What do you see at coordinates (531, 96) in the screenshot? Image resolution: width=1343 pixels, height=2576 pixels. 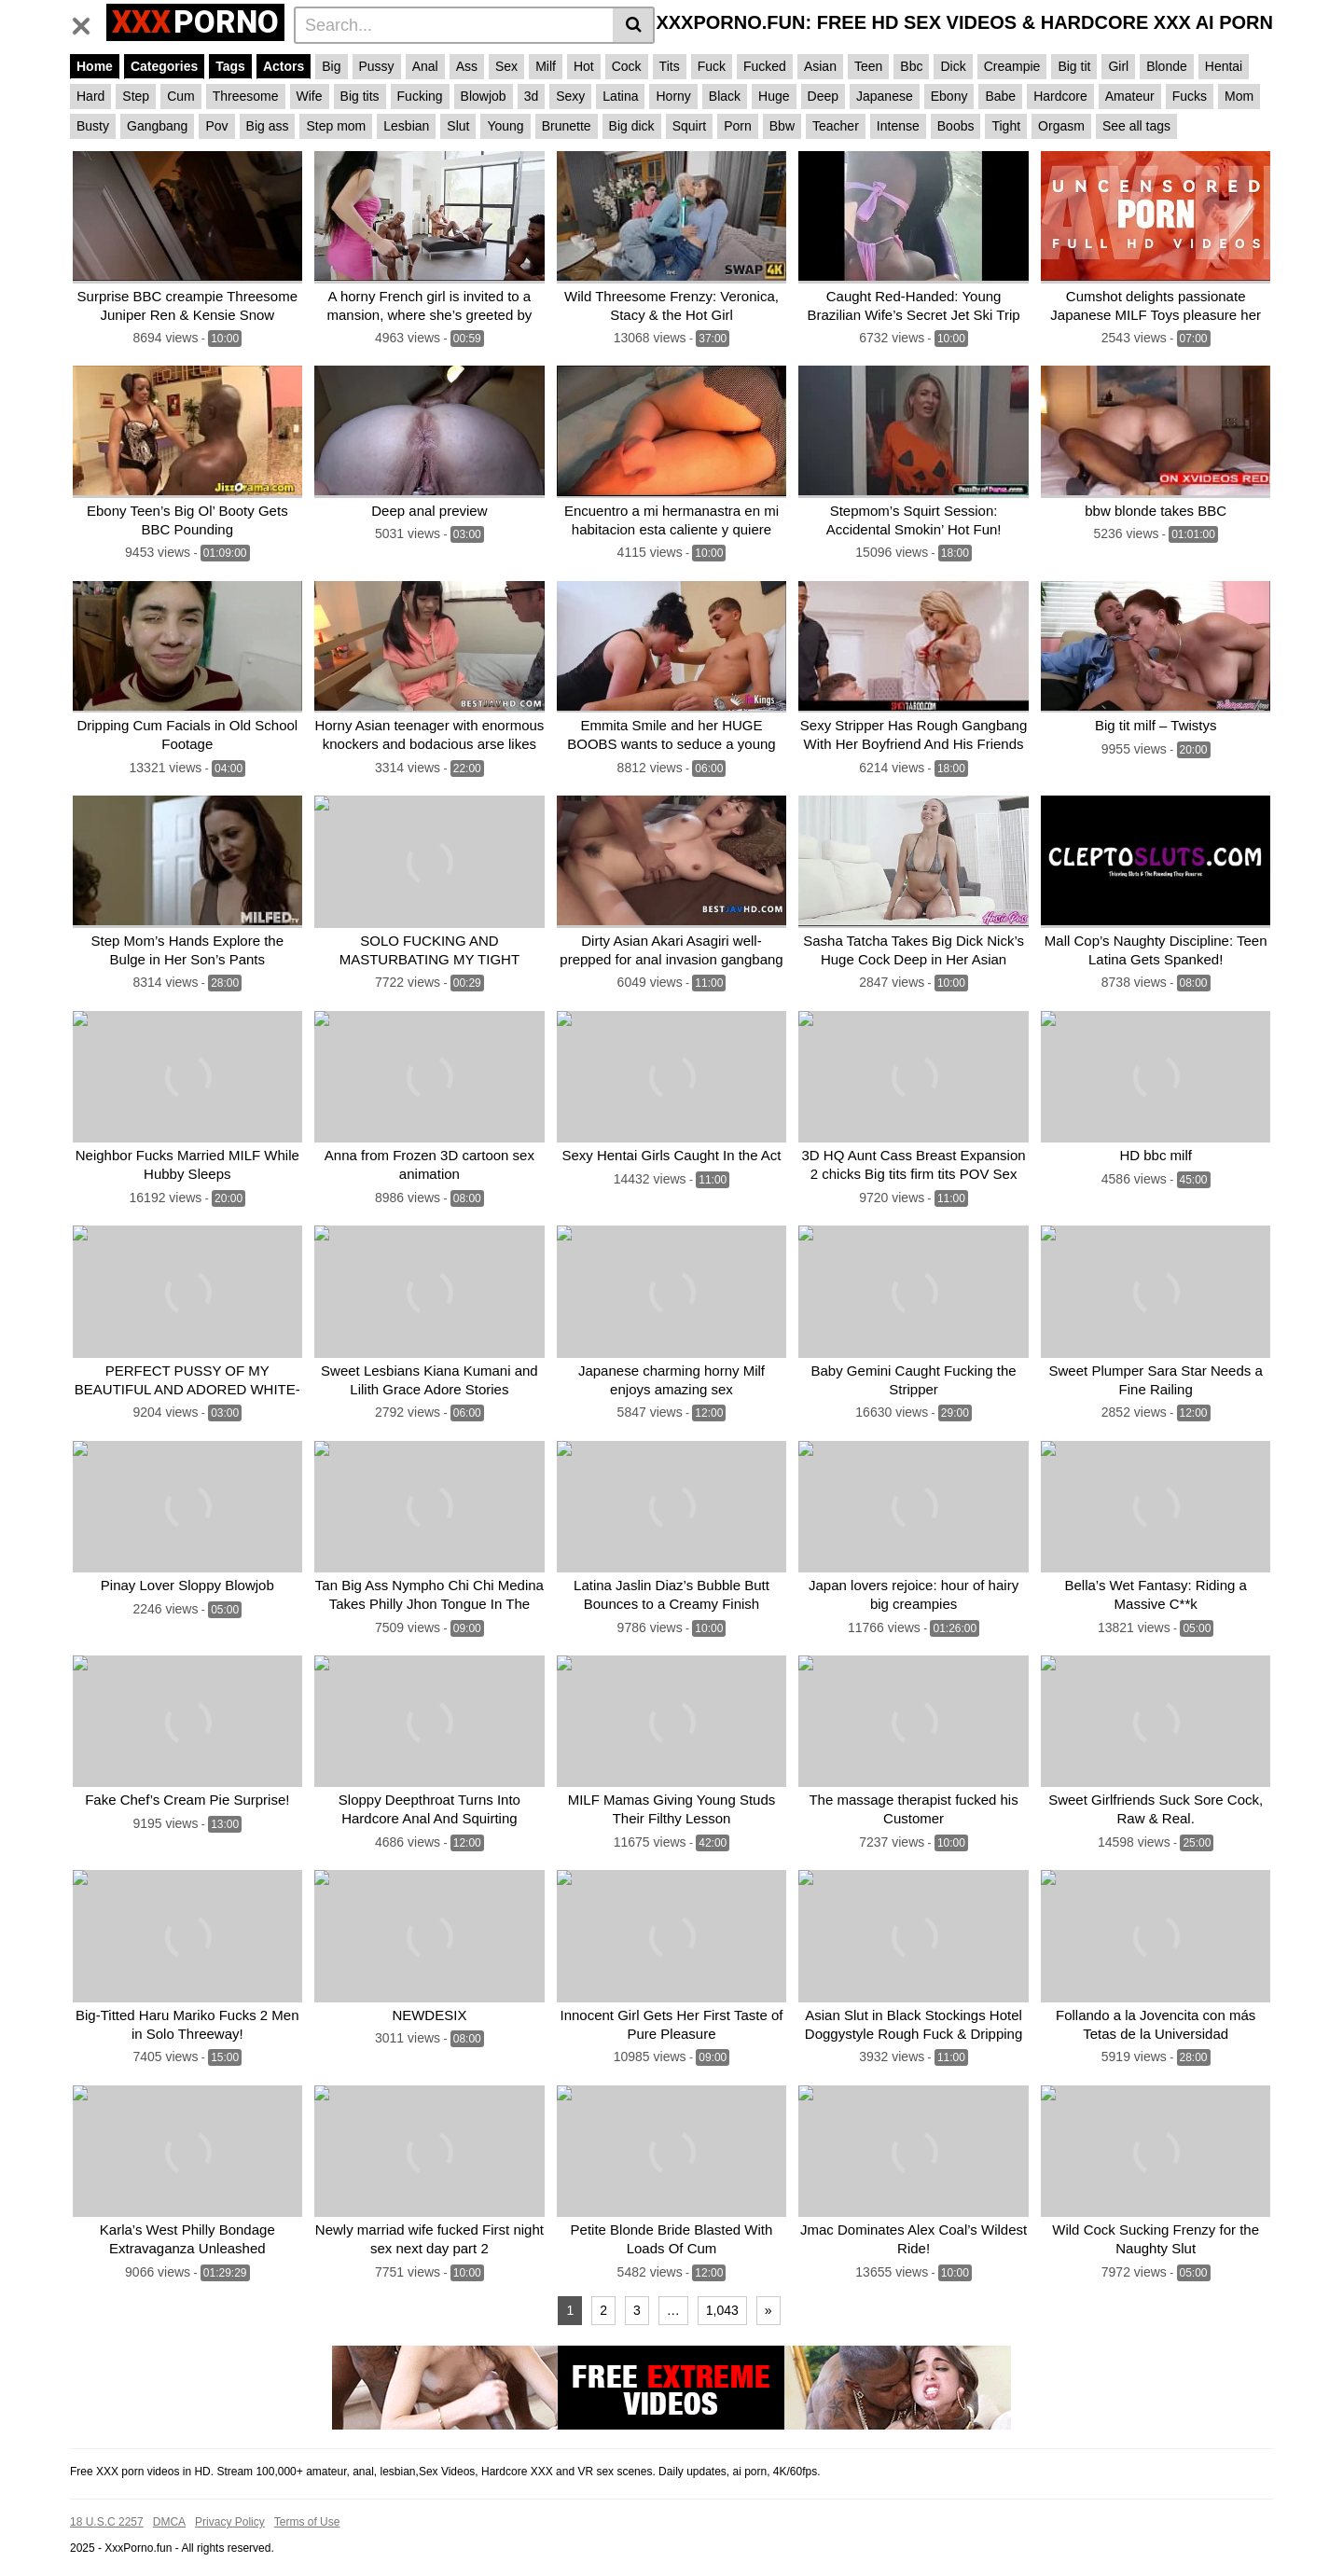 I see `3d` at bounding box center [531, 96].